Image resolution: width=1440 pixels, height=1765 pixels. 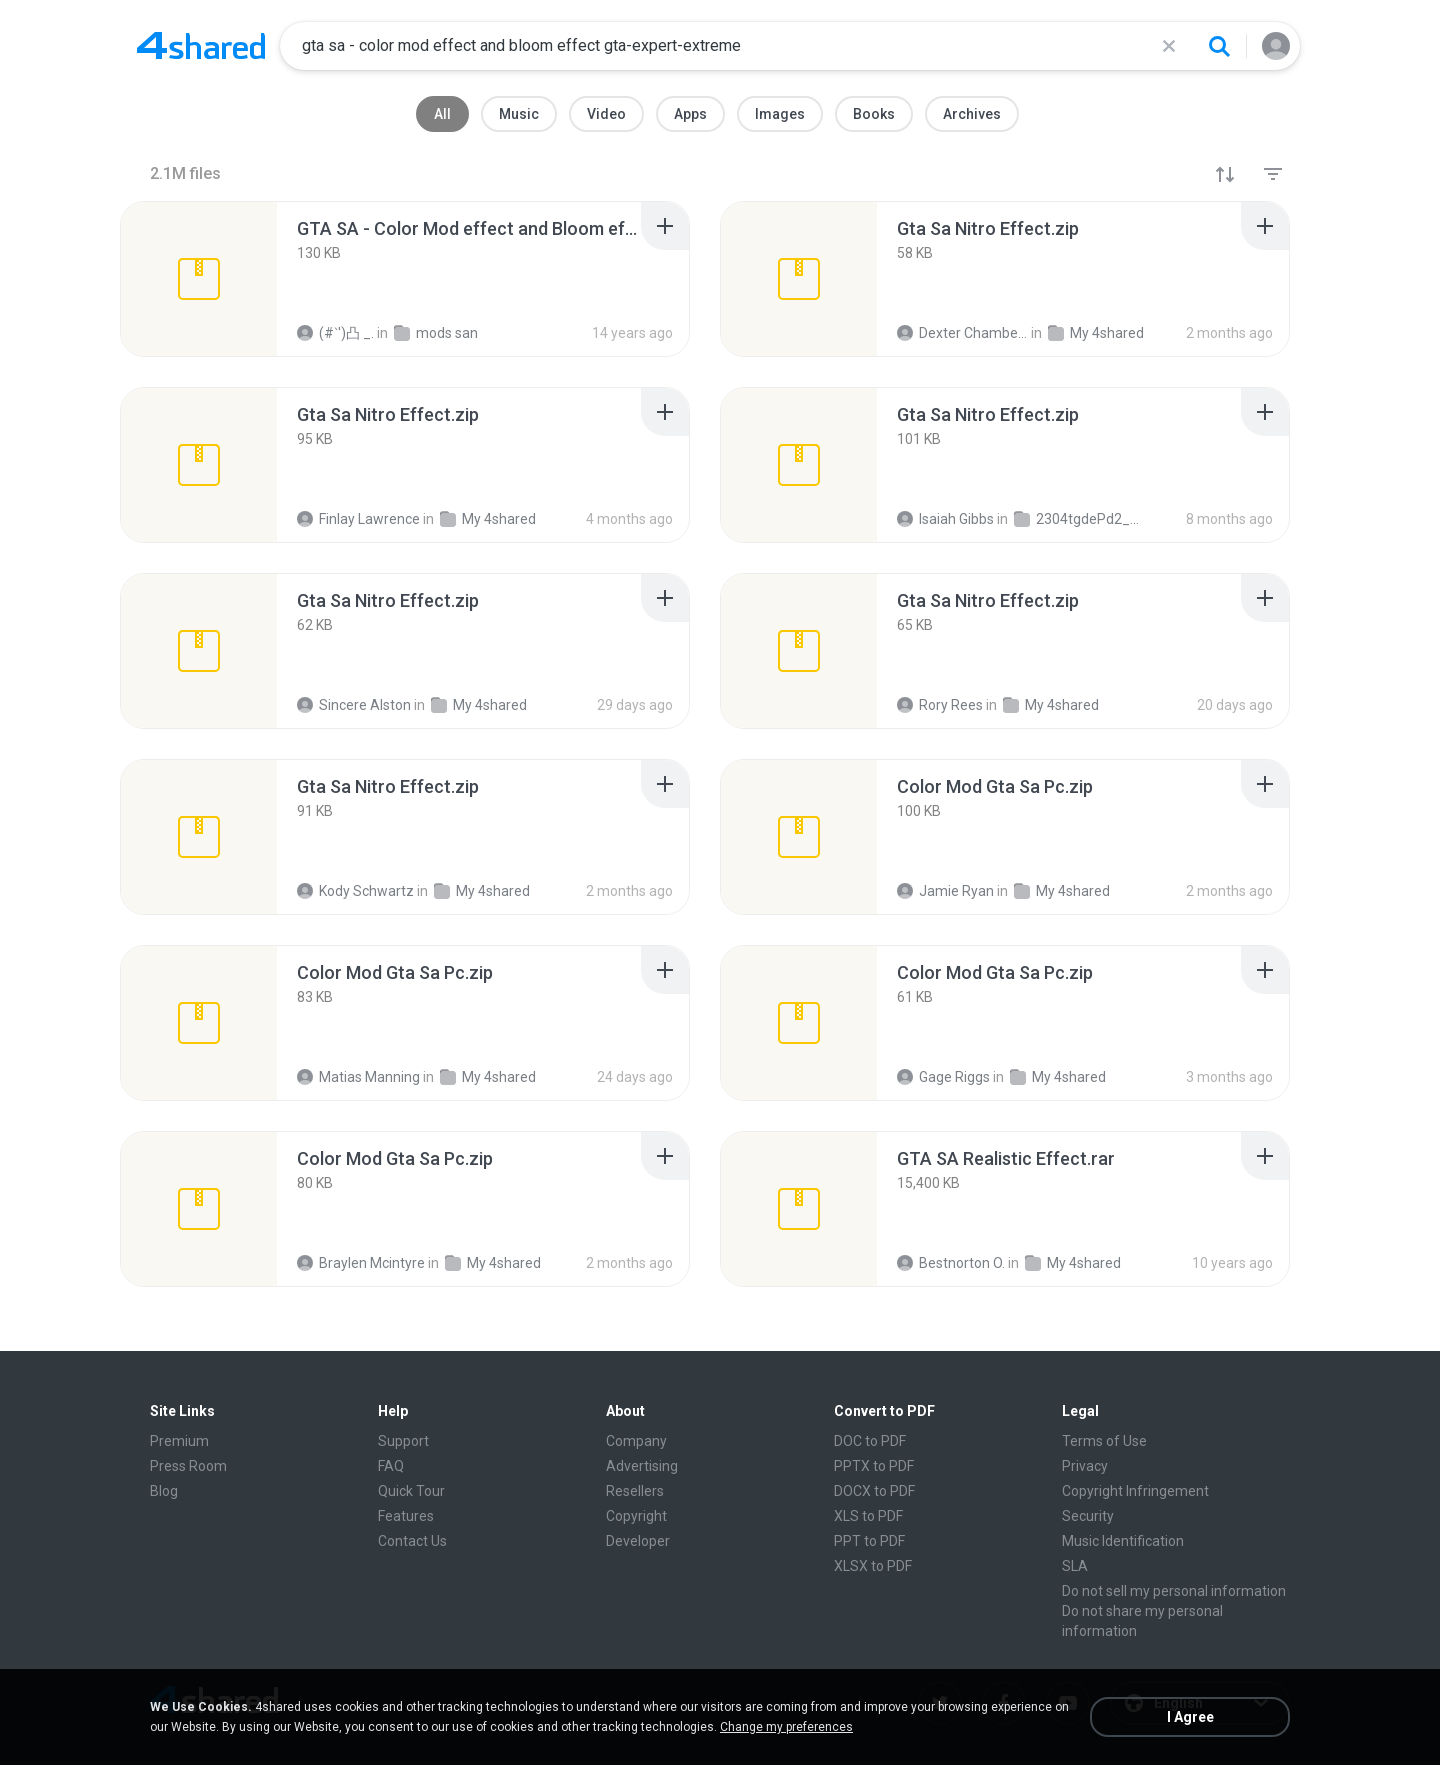 What do you see at coordinates (1085, 1466) in the screenshot?
I see `Privacy` at bounding box center [1085, 1466].